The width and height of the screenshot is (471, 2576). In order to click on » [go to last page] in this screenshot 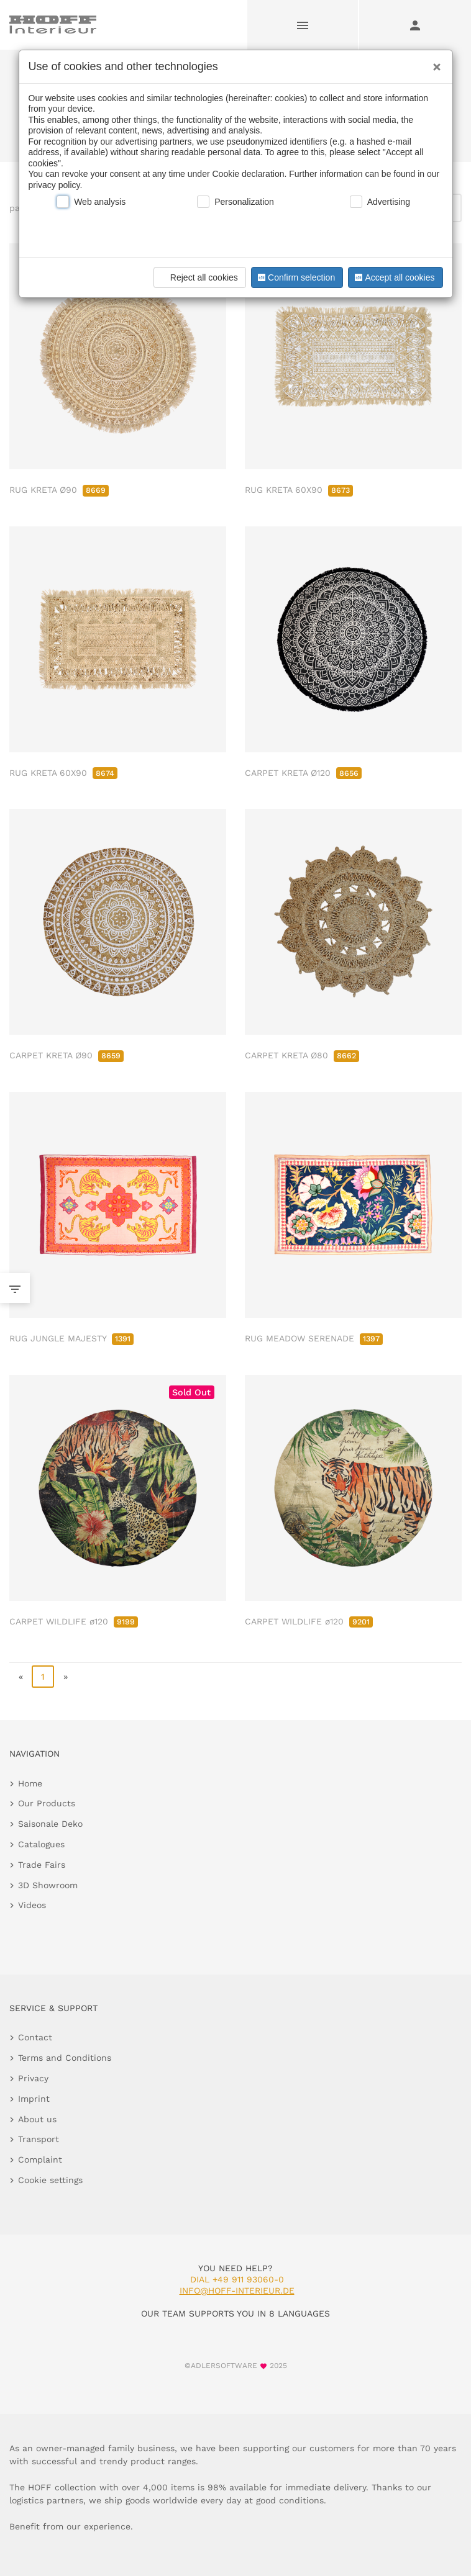, I will do `click(65, 1677)`.